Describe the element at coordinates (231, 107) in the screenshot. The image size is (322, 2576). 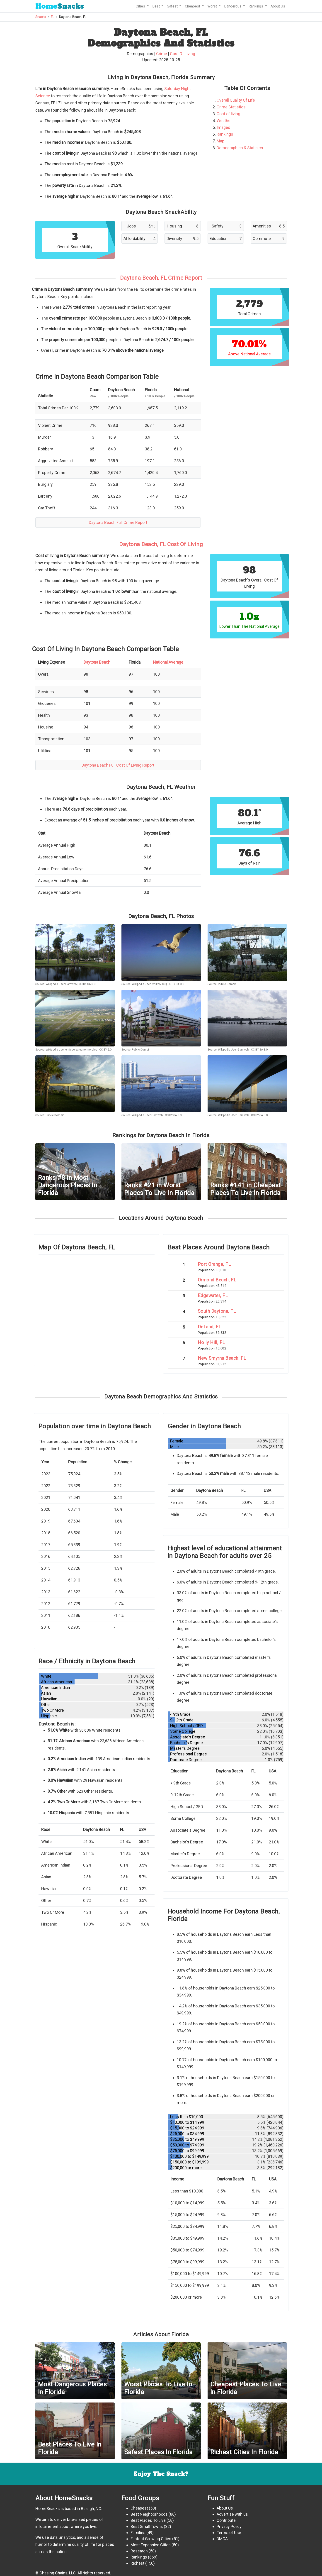
I see `Crime Statistics` at that location.